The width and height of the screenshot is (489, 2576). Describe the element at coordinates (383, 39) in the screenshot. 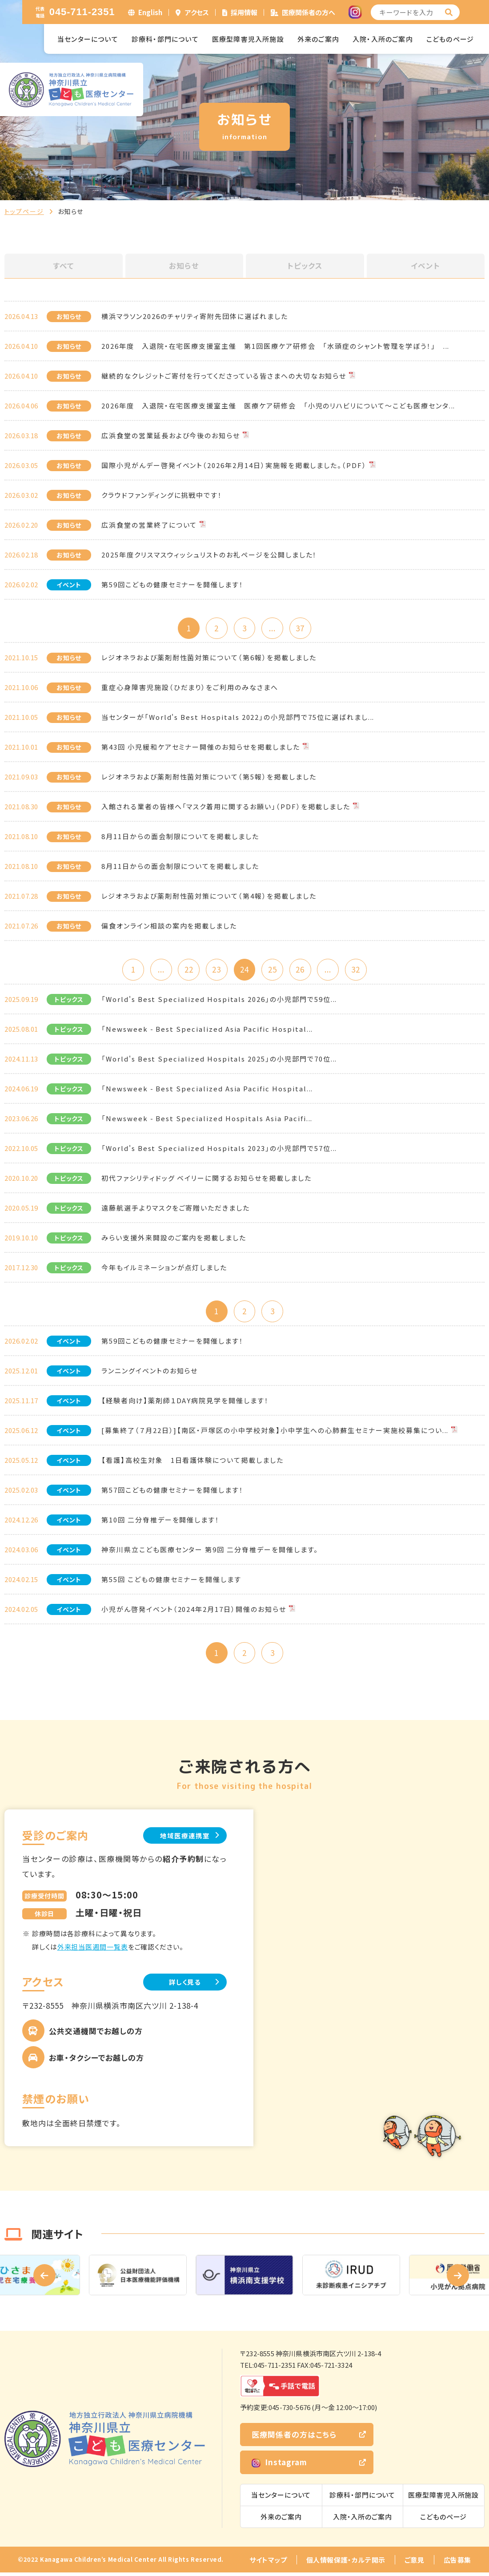

I see `入院・入所のご案内` at that location.